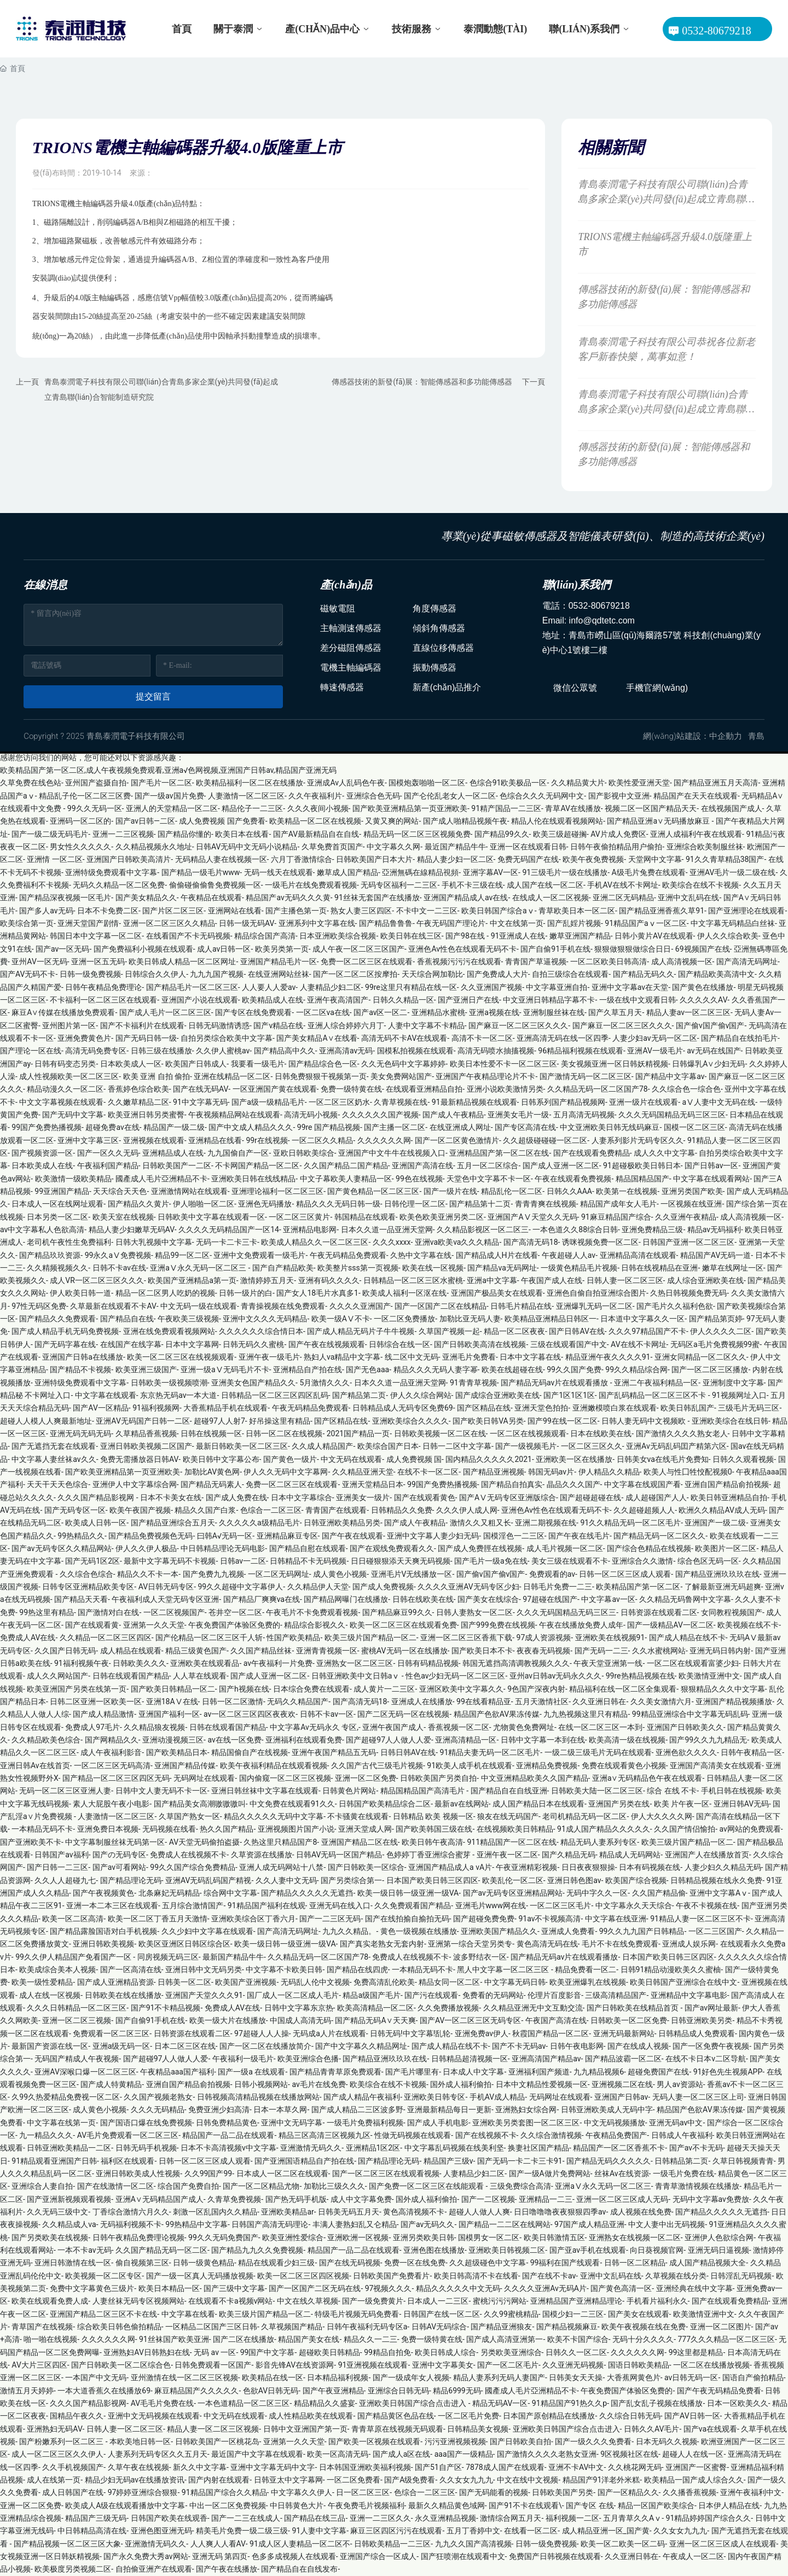 Image resolution: width=788 pixels, height=2576 pixels. Describe the element at coordinates (284, 1050) in the screenshot. I see `国产精品高中久久` at that location.